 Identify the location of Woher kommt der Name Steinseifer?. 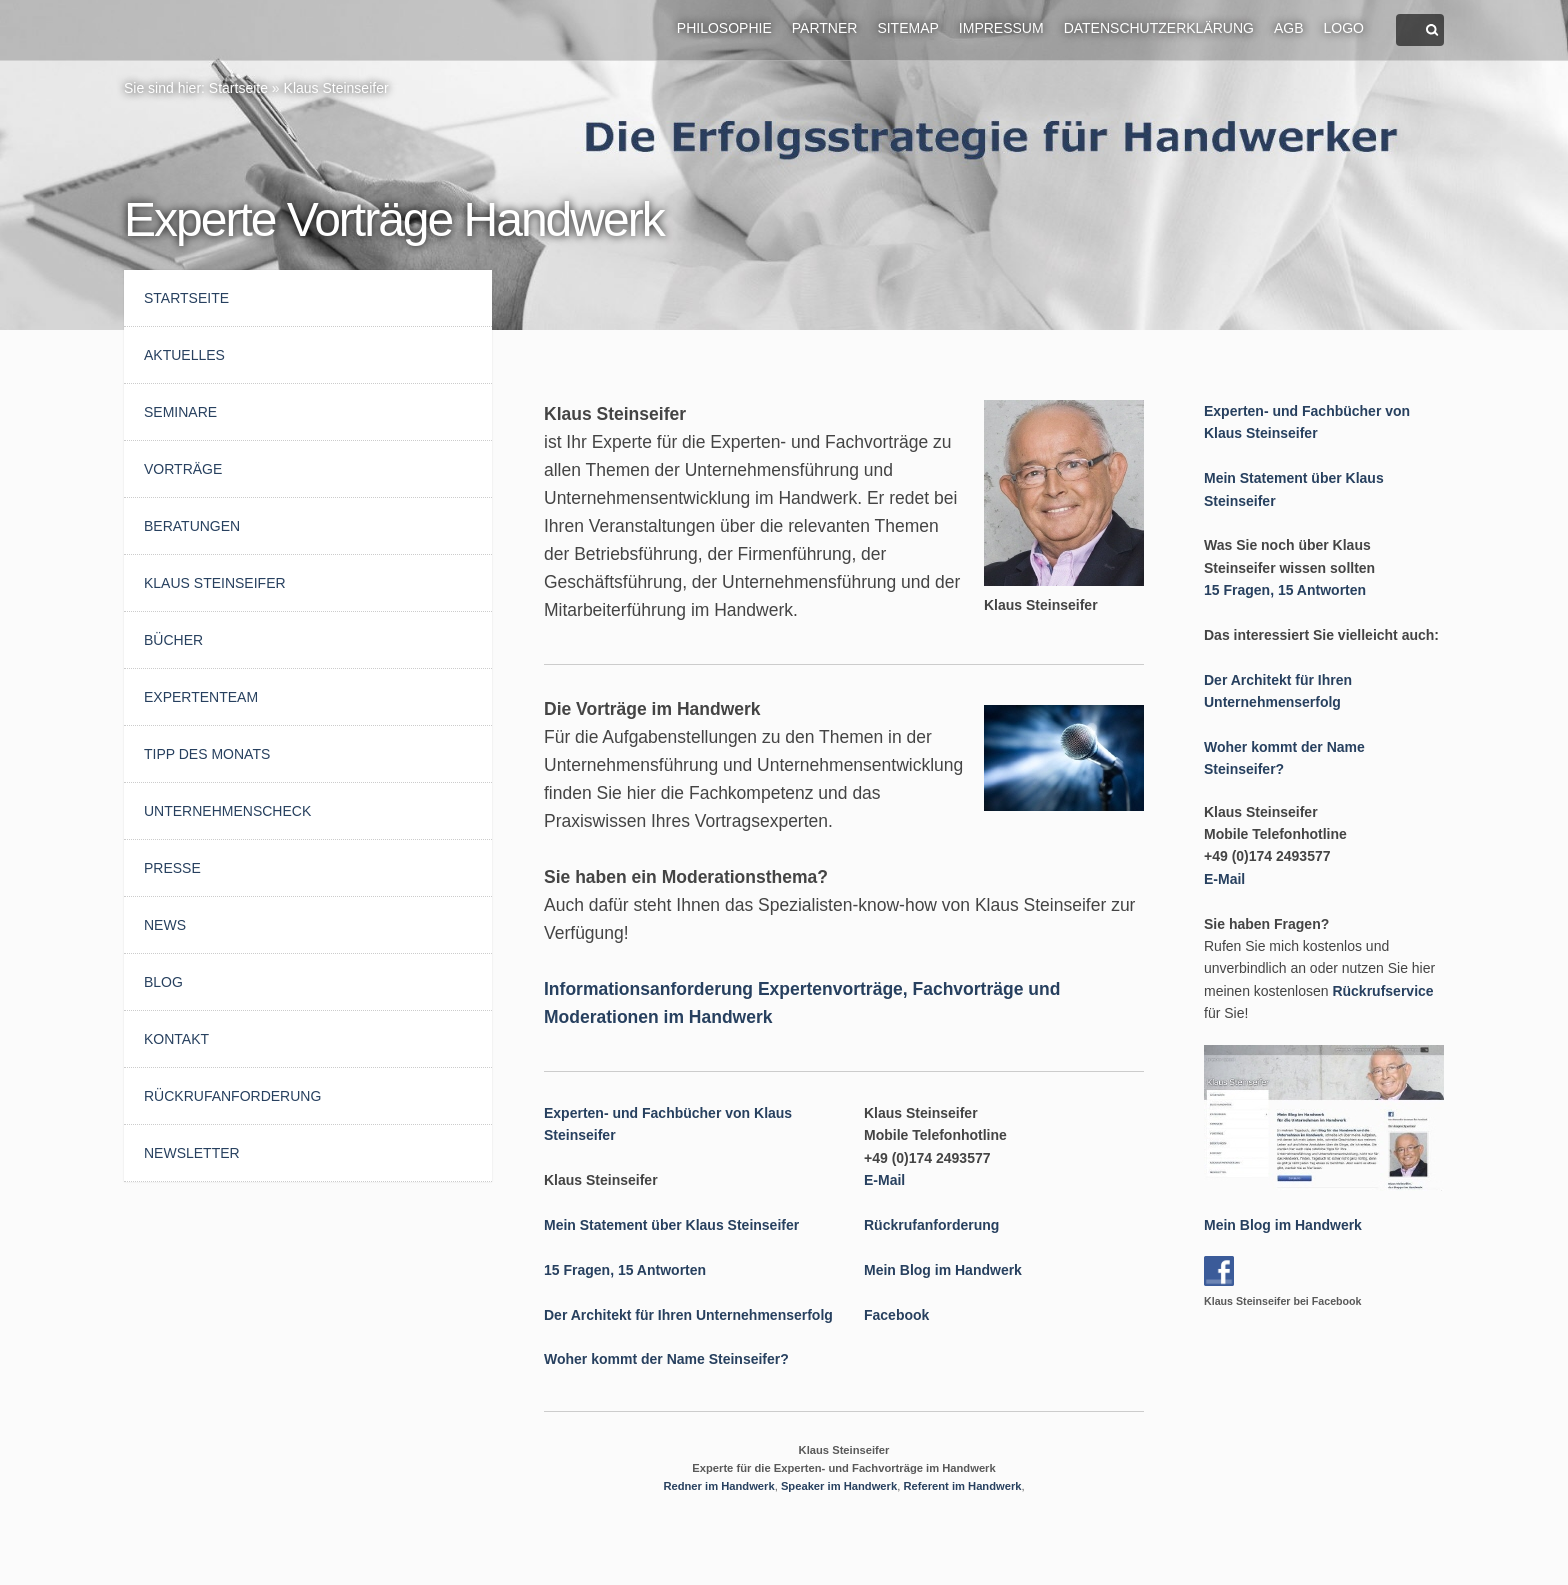
(666, 1359).